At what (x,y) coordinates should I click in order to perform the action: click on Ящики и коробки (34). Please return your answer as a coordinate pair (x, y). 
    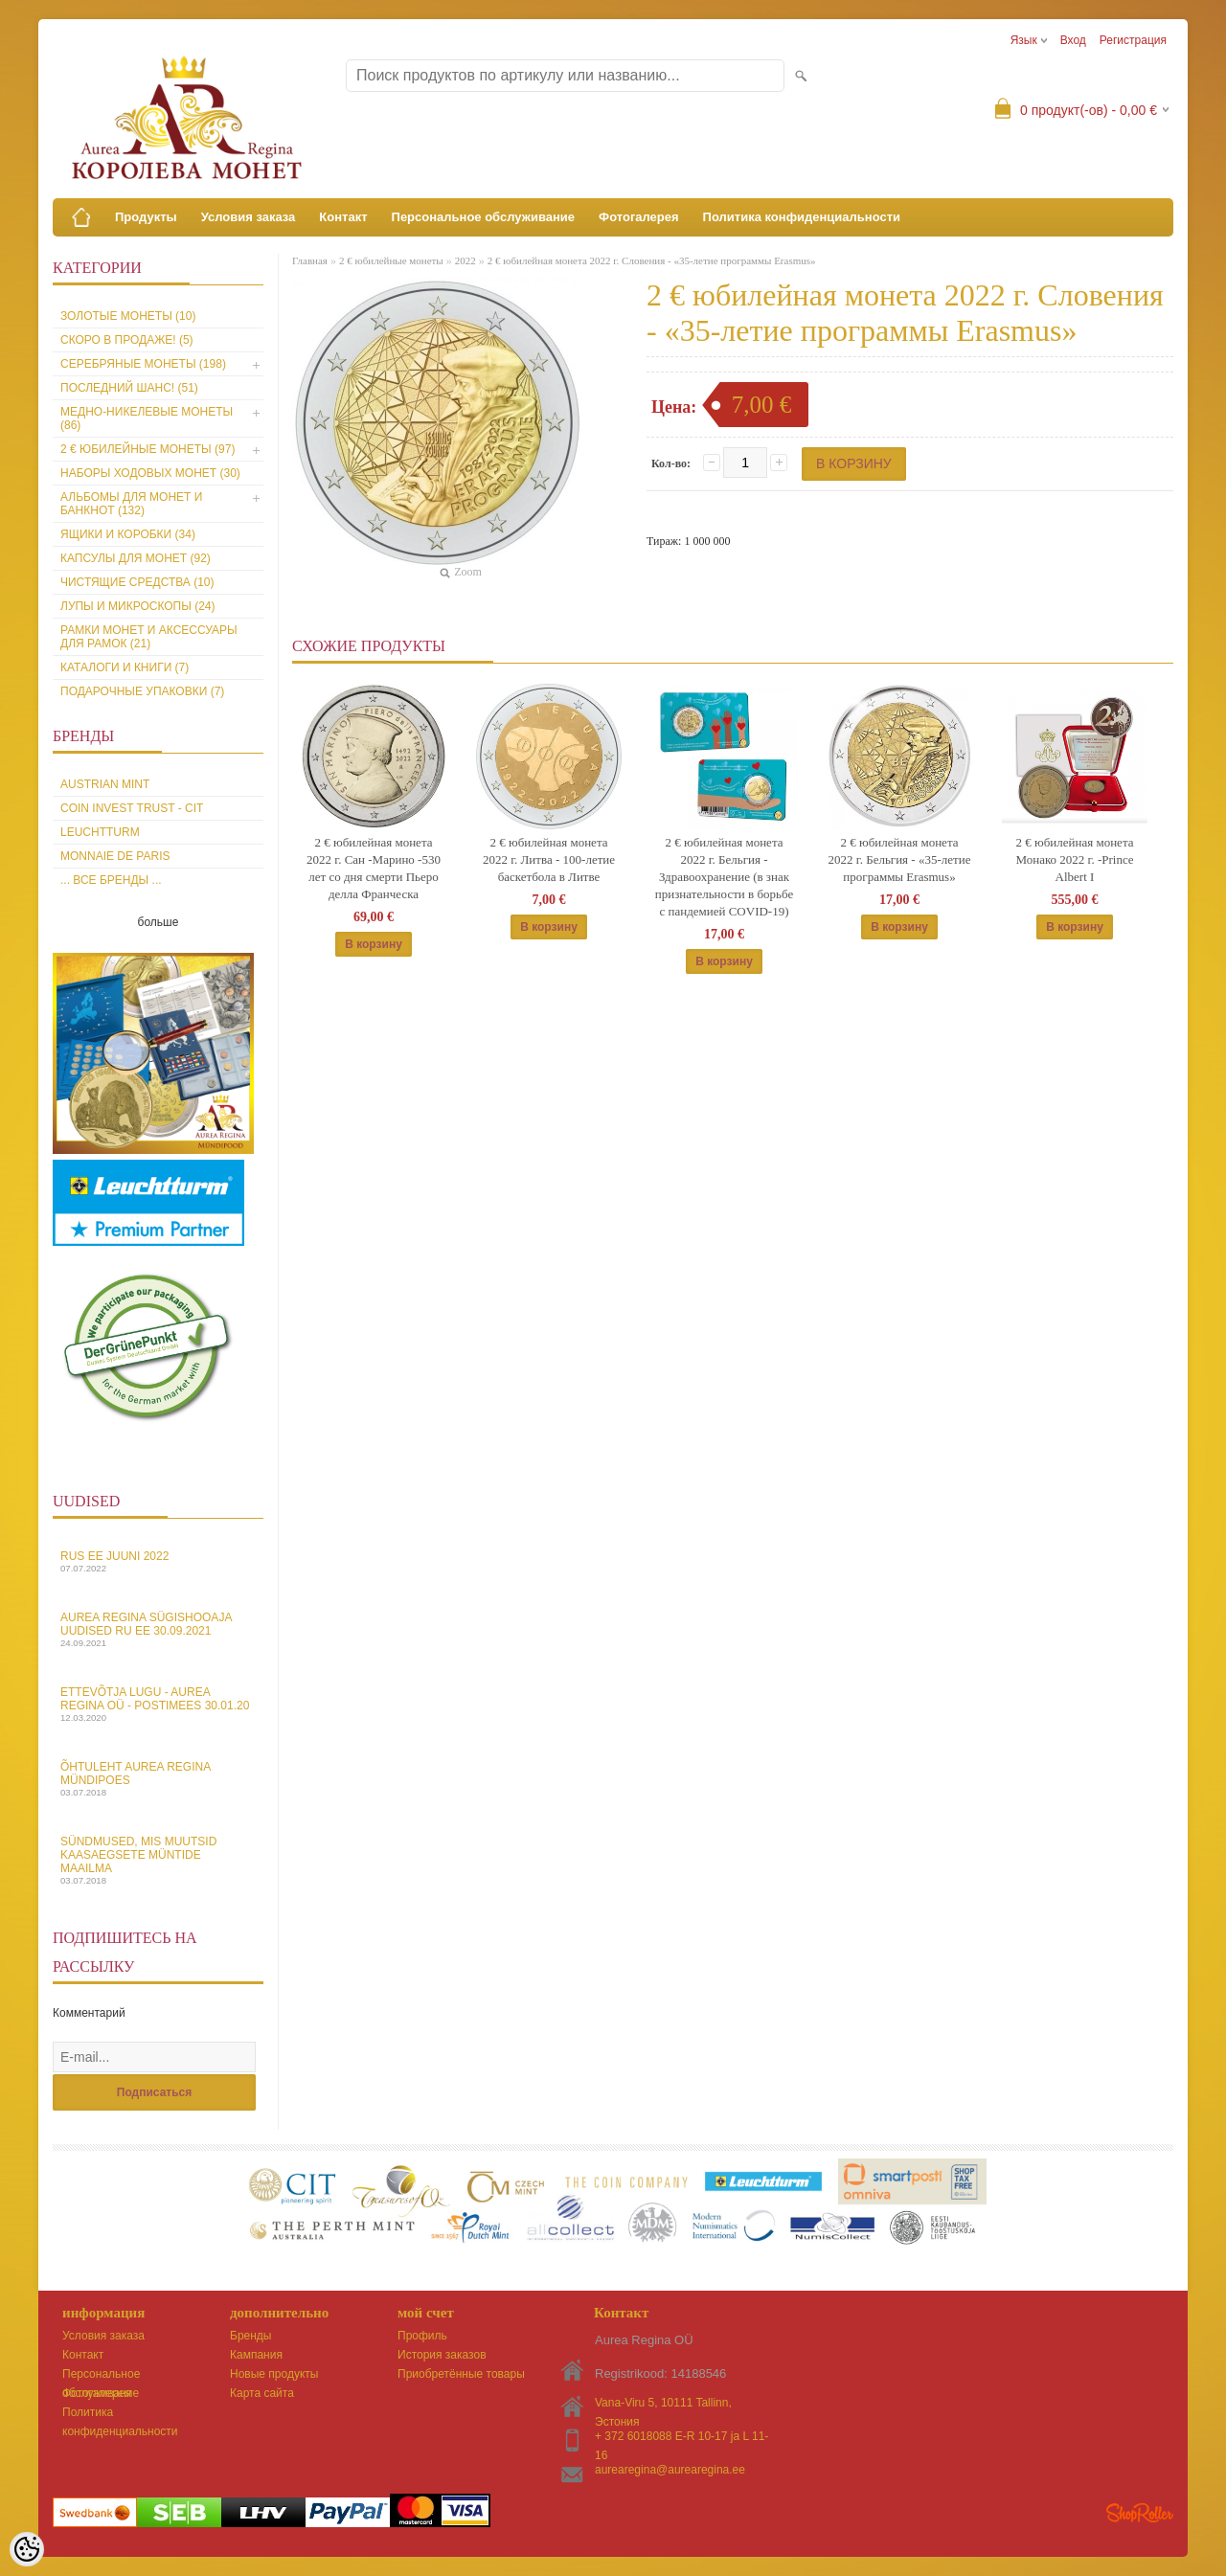
    Looking at the image, I should click on (127, 534).